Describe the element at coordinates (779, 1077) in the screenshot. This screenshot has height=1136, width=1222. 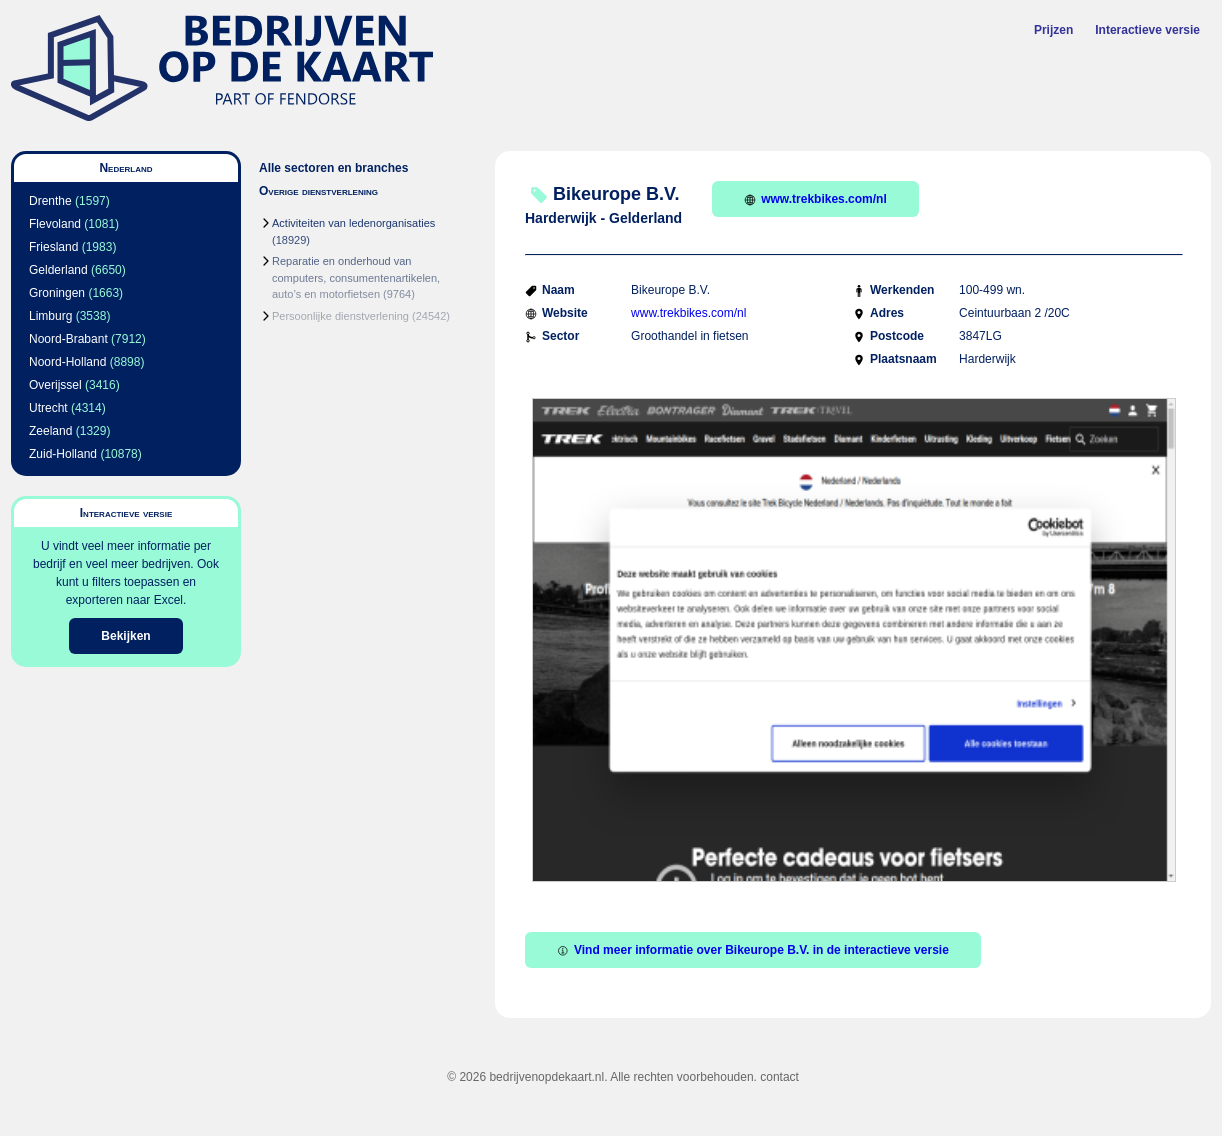
I see `contact` at that location.